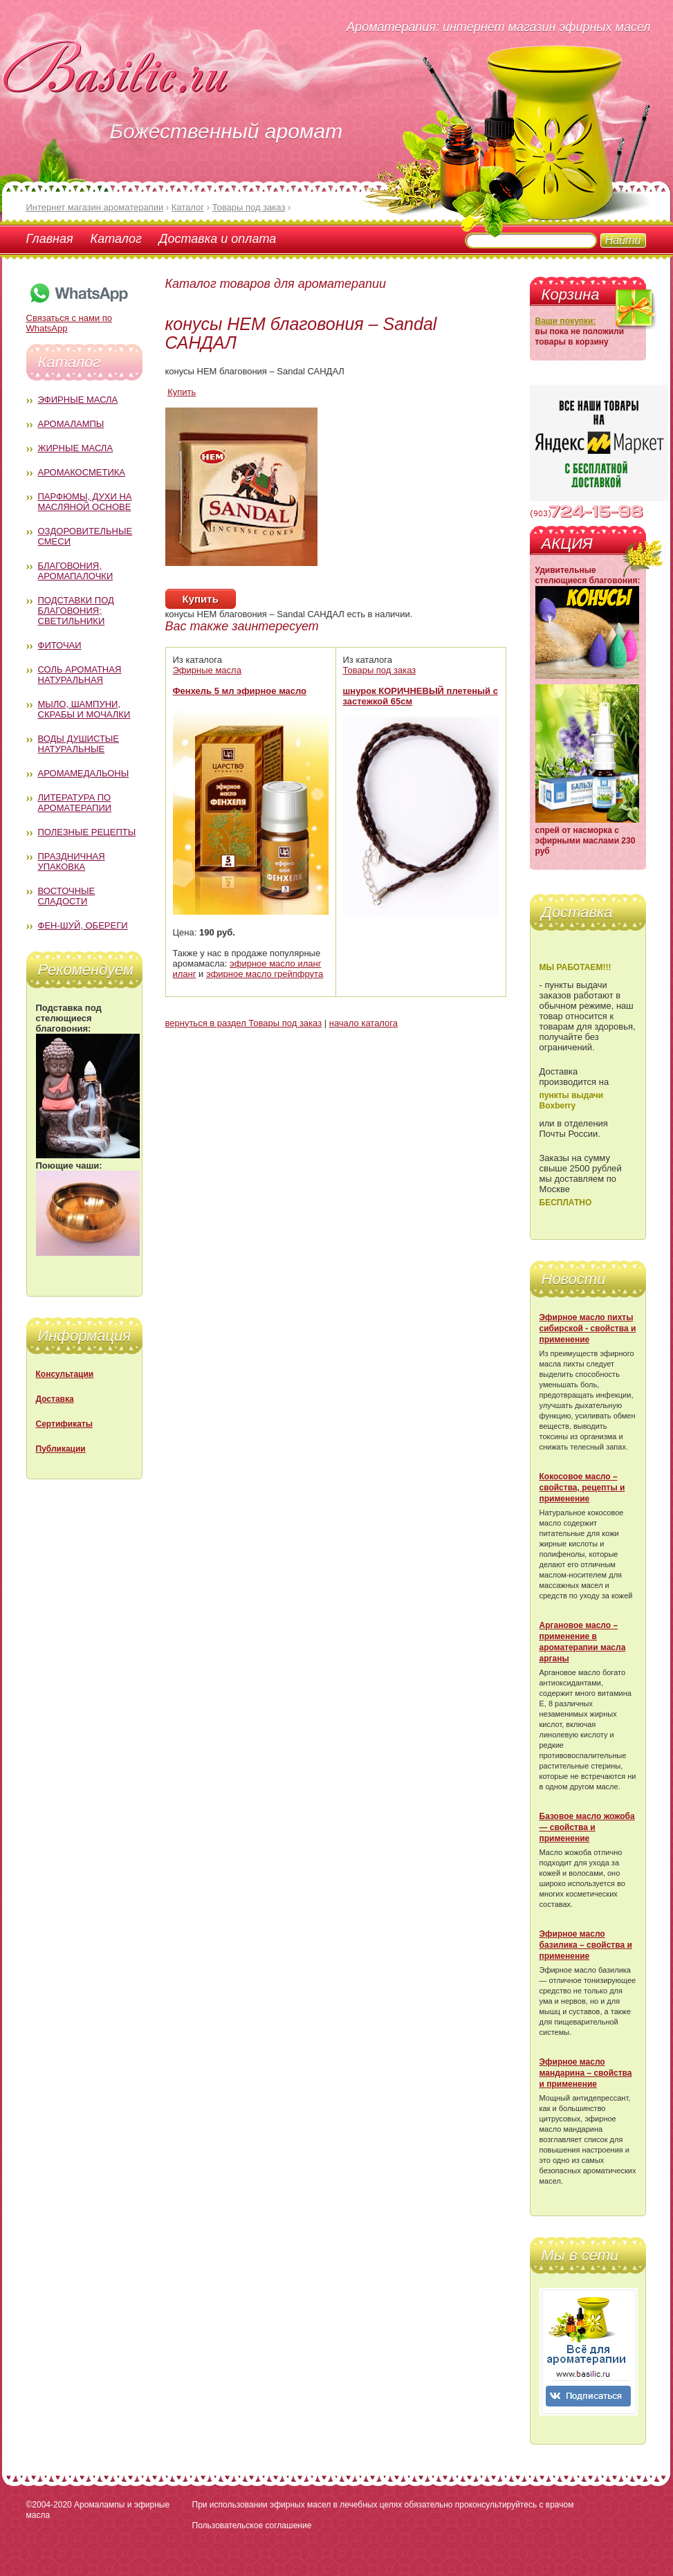 This screenshot has height=2576, width=673. I want to click on Ваши покупки:, so click(565, 321).